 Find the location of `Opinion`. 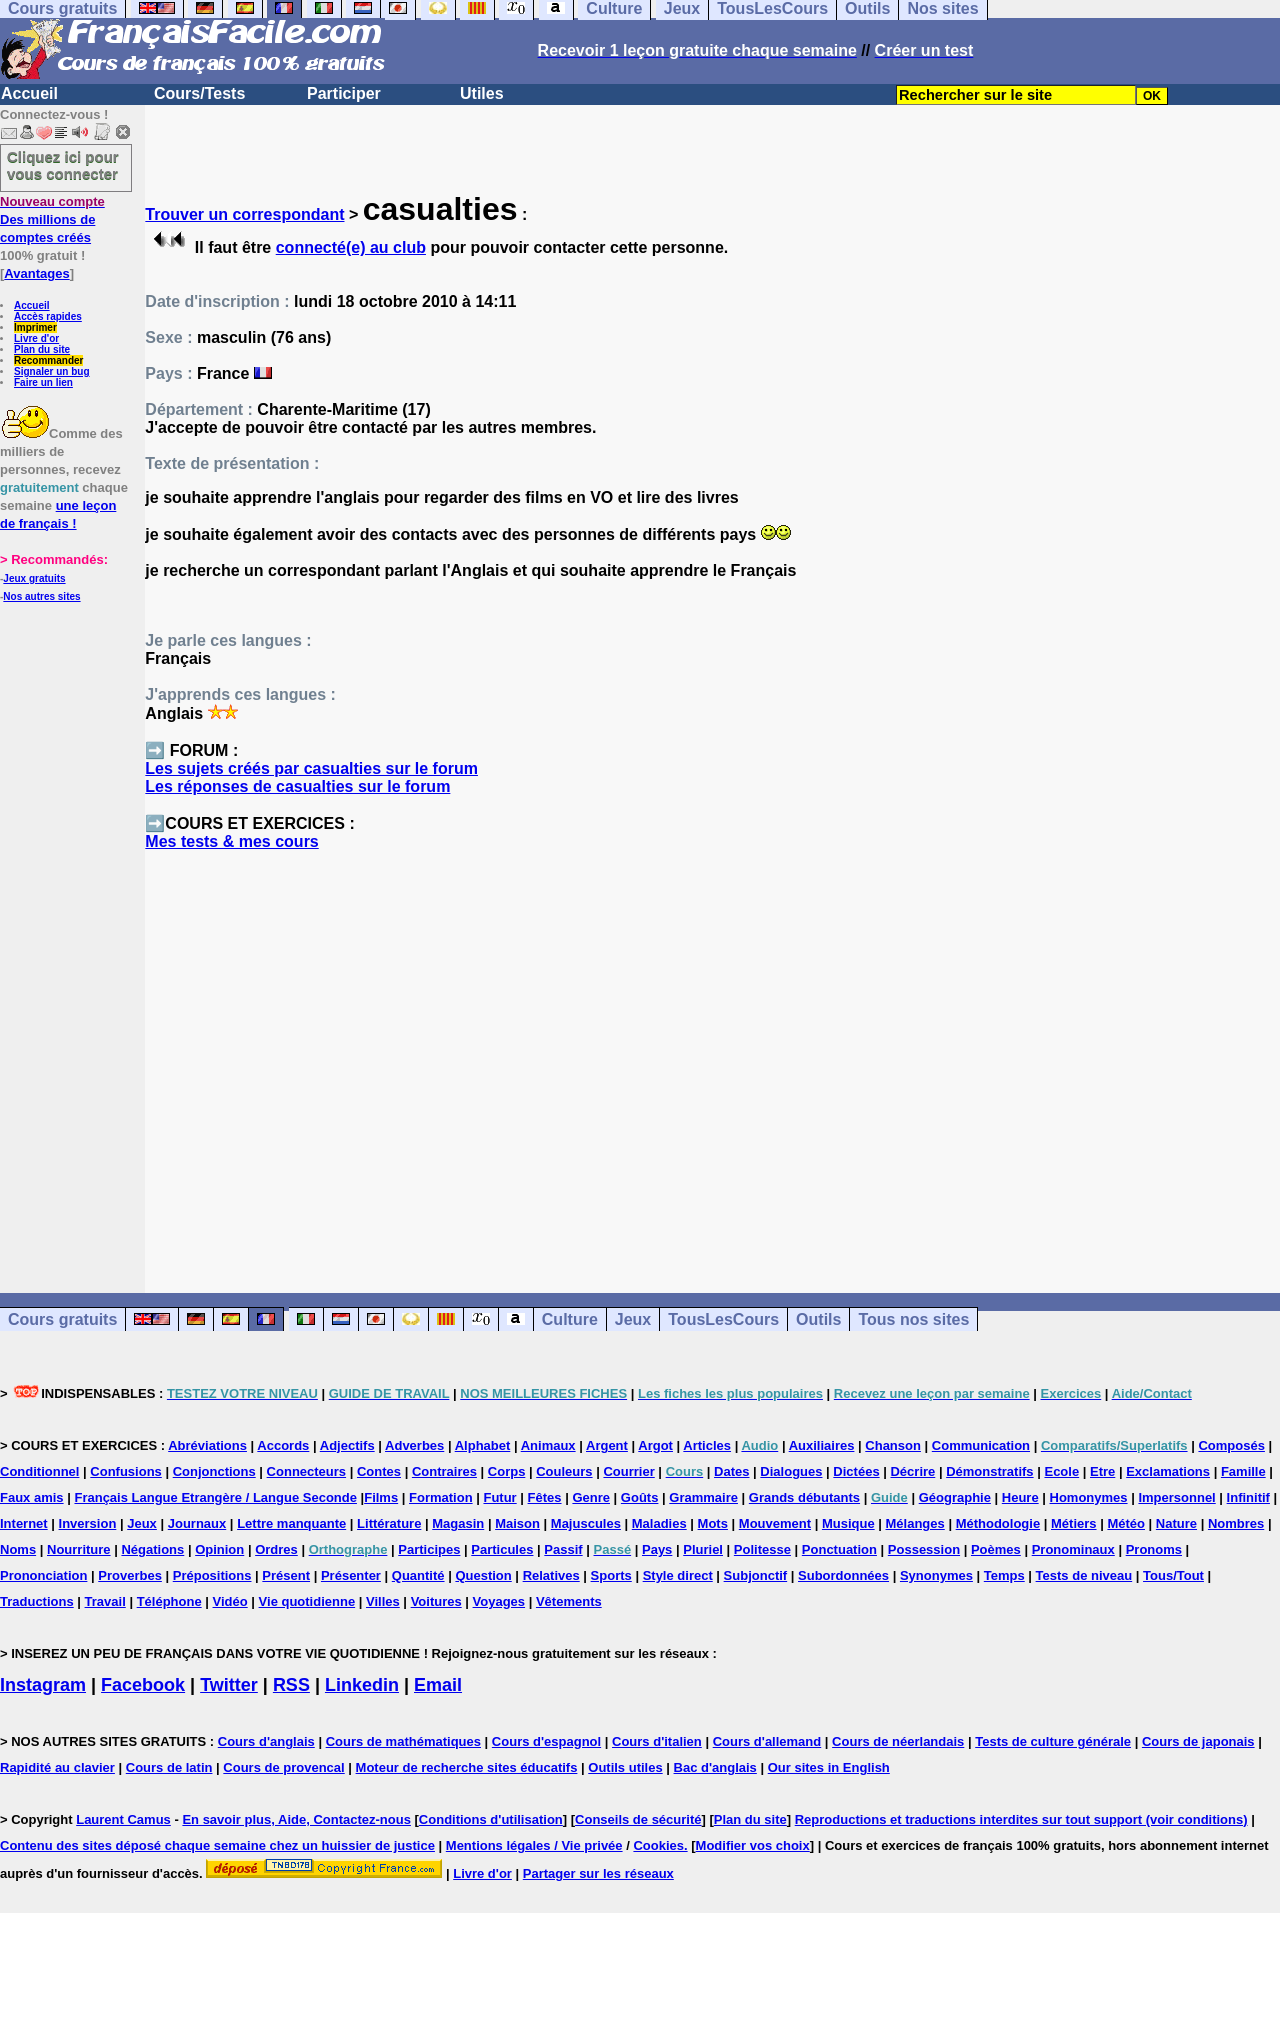

Opinion is located at coordinates (219, 1549).